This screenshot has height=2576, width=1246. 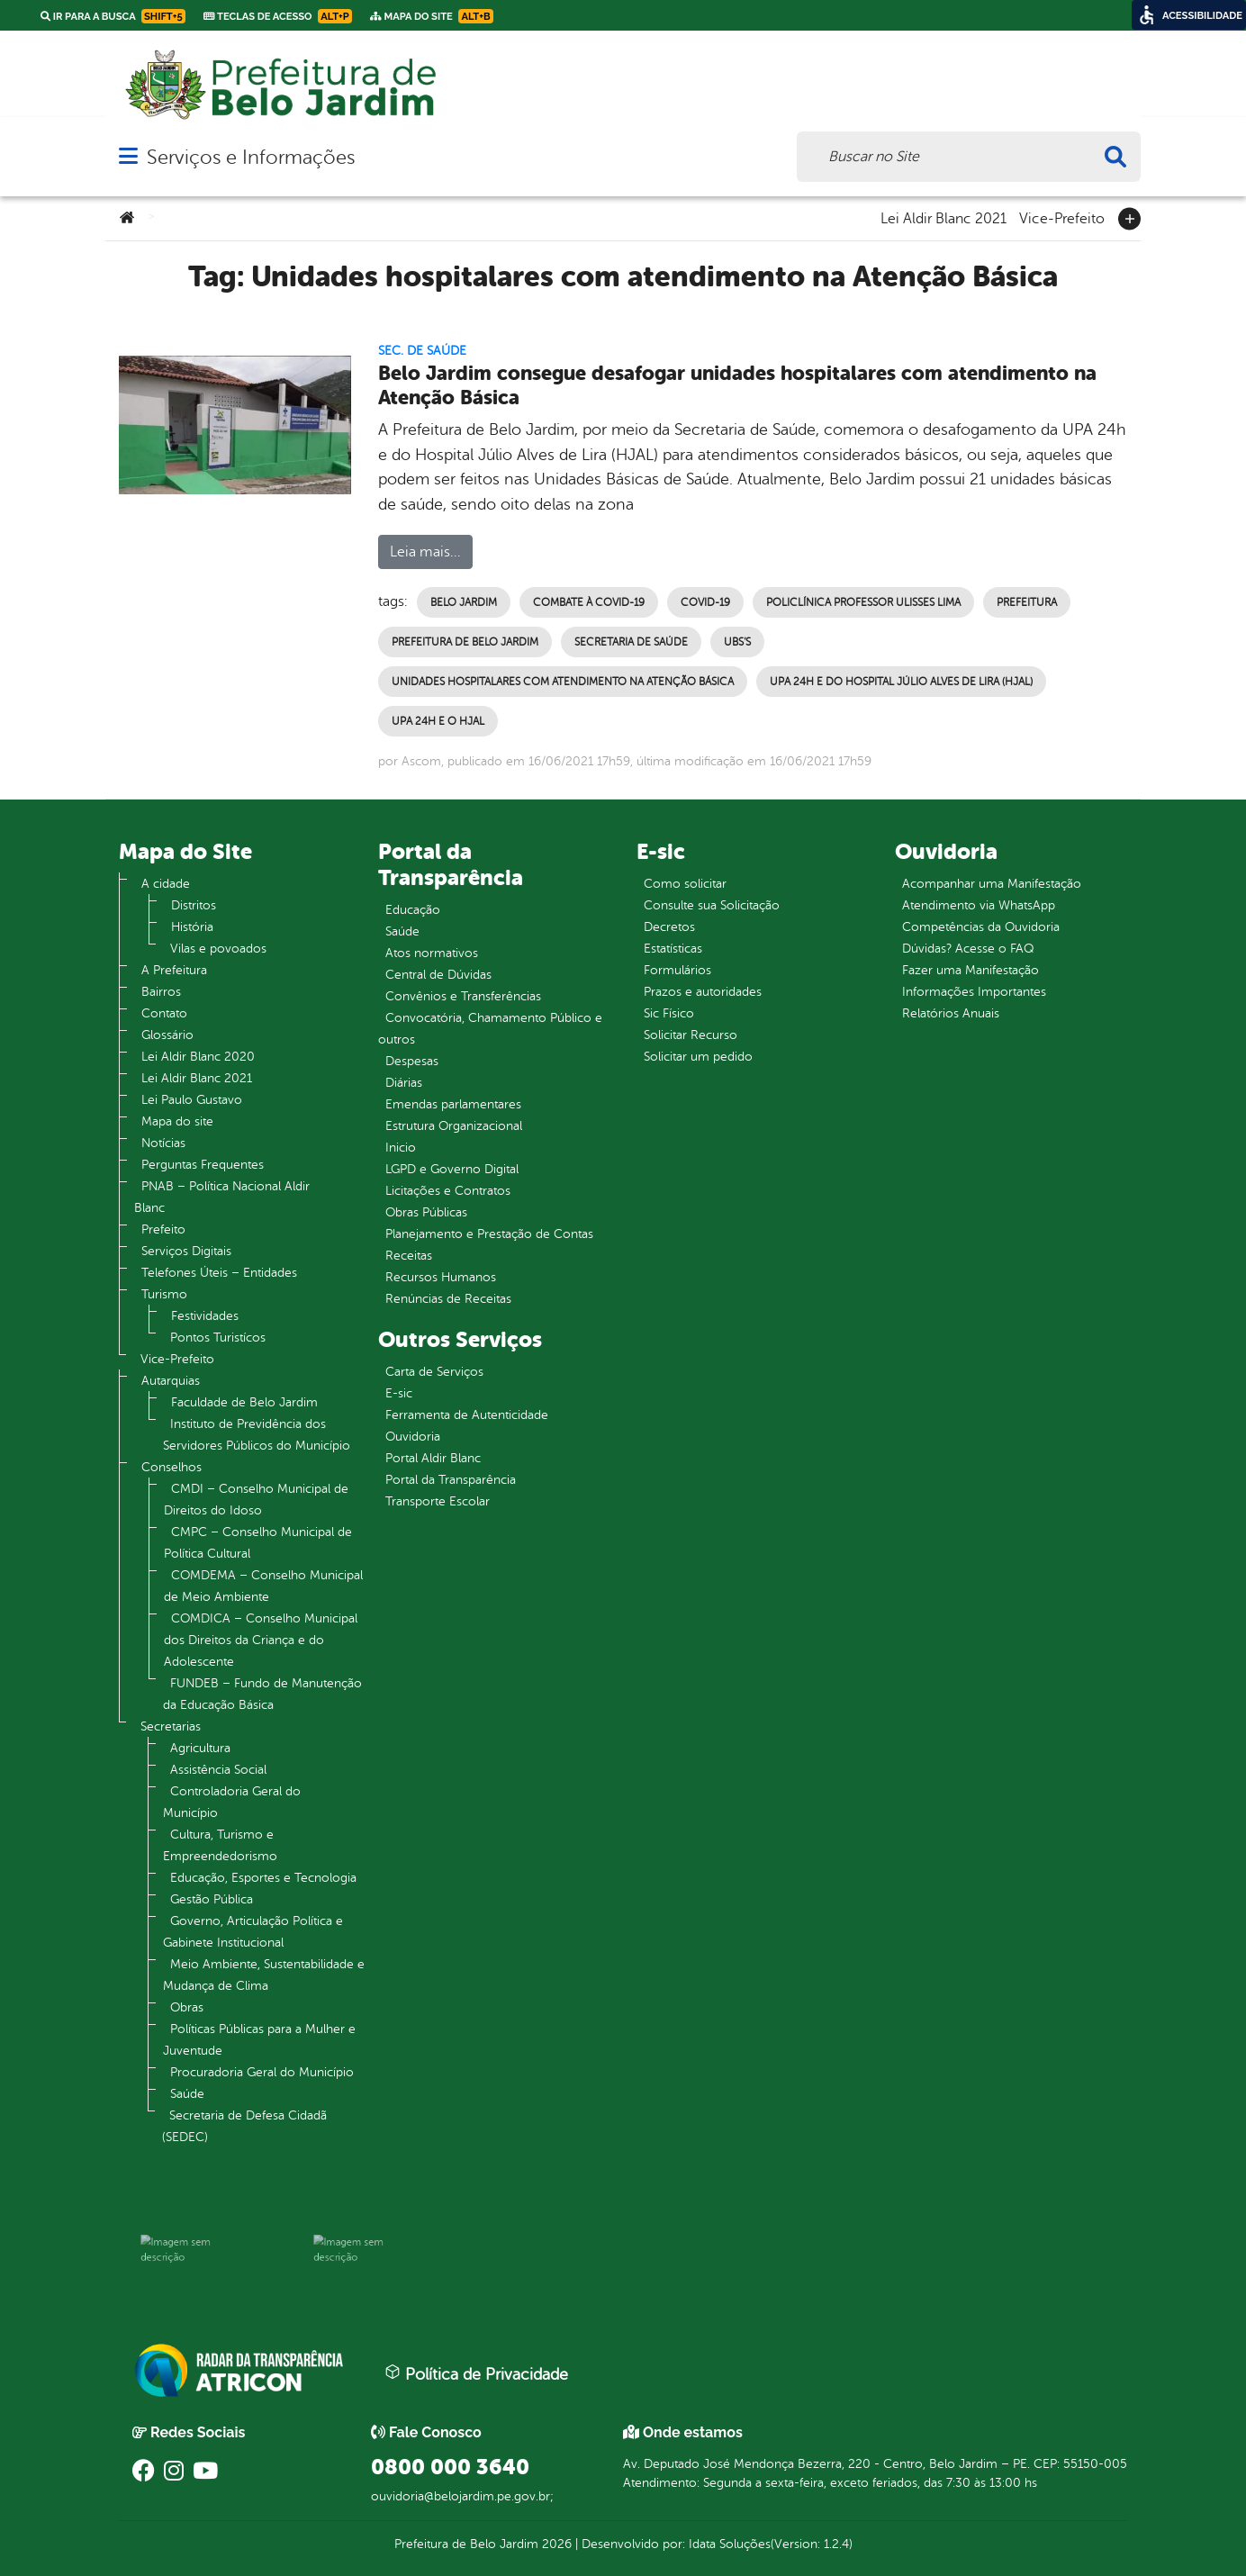 What do you see at coordinates (192, 927) in the screenshot?
I see `História` at bounding box center [192, 927].